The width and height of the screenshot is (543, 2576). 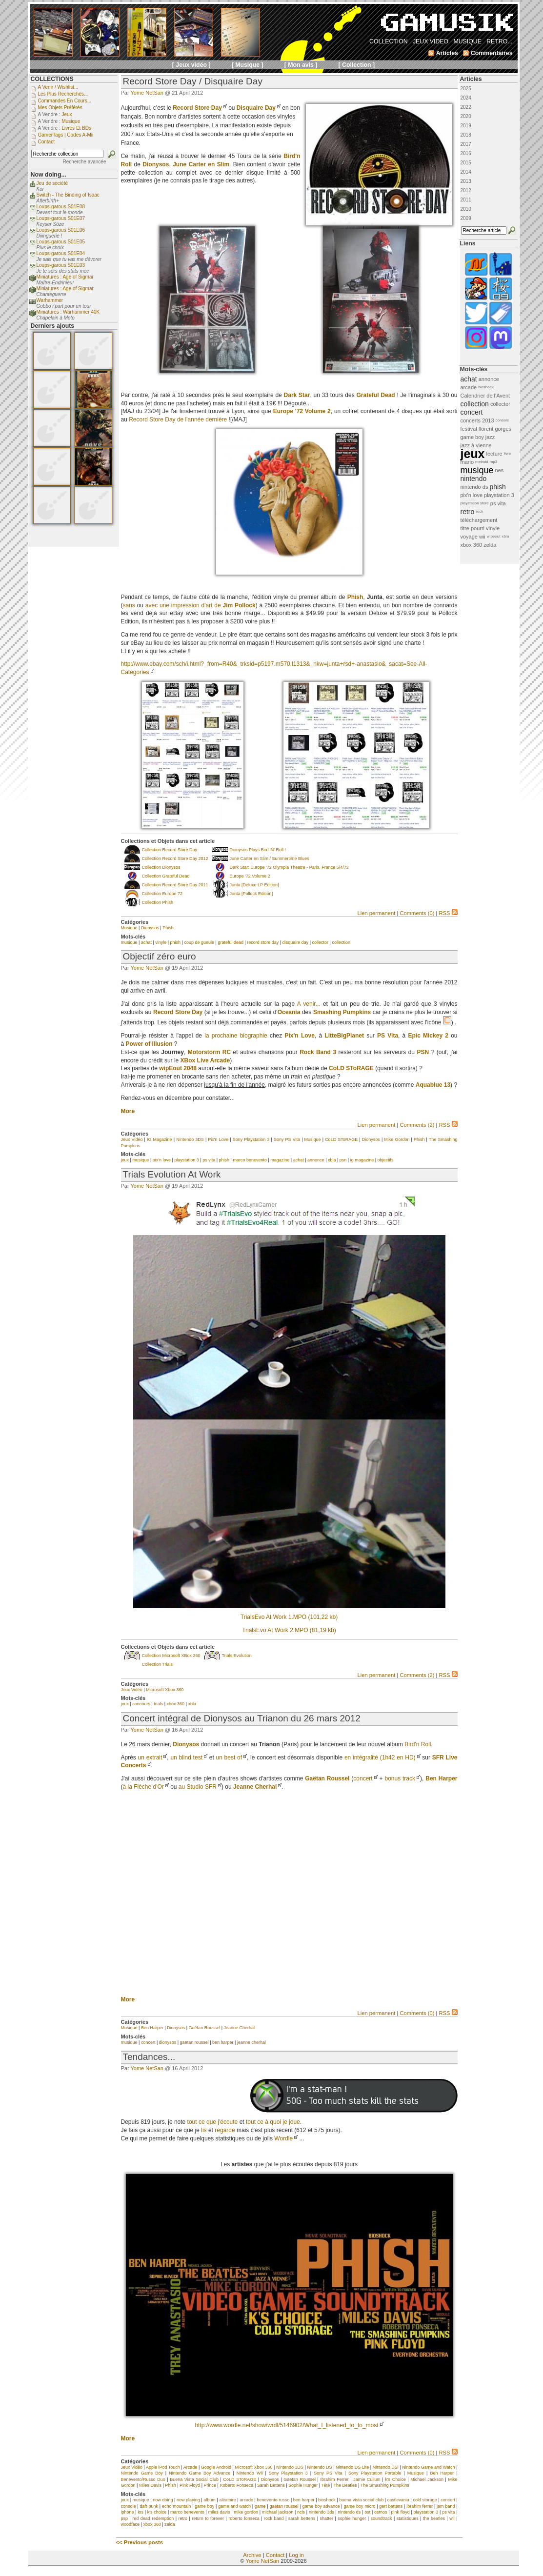 I want to click on jazz, so click(x=490, y=437).